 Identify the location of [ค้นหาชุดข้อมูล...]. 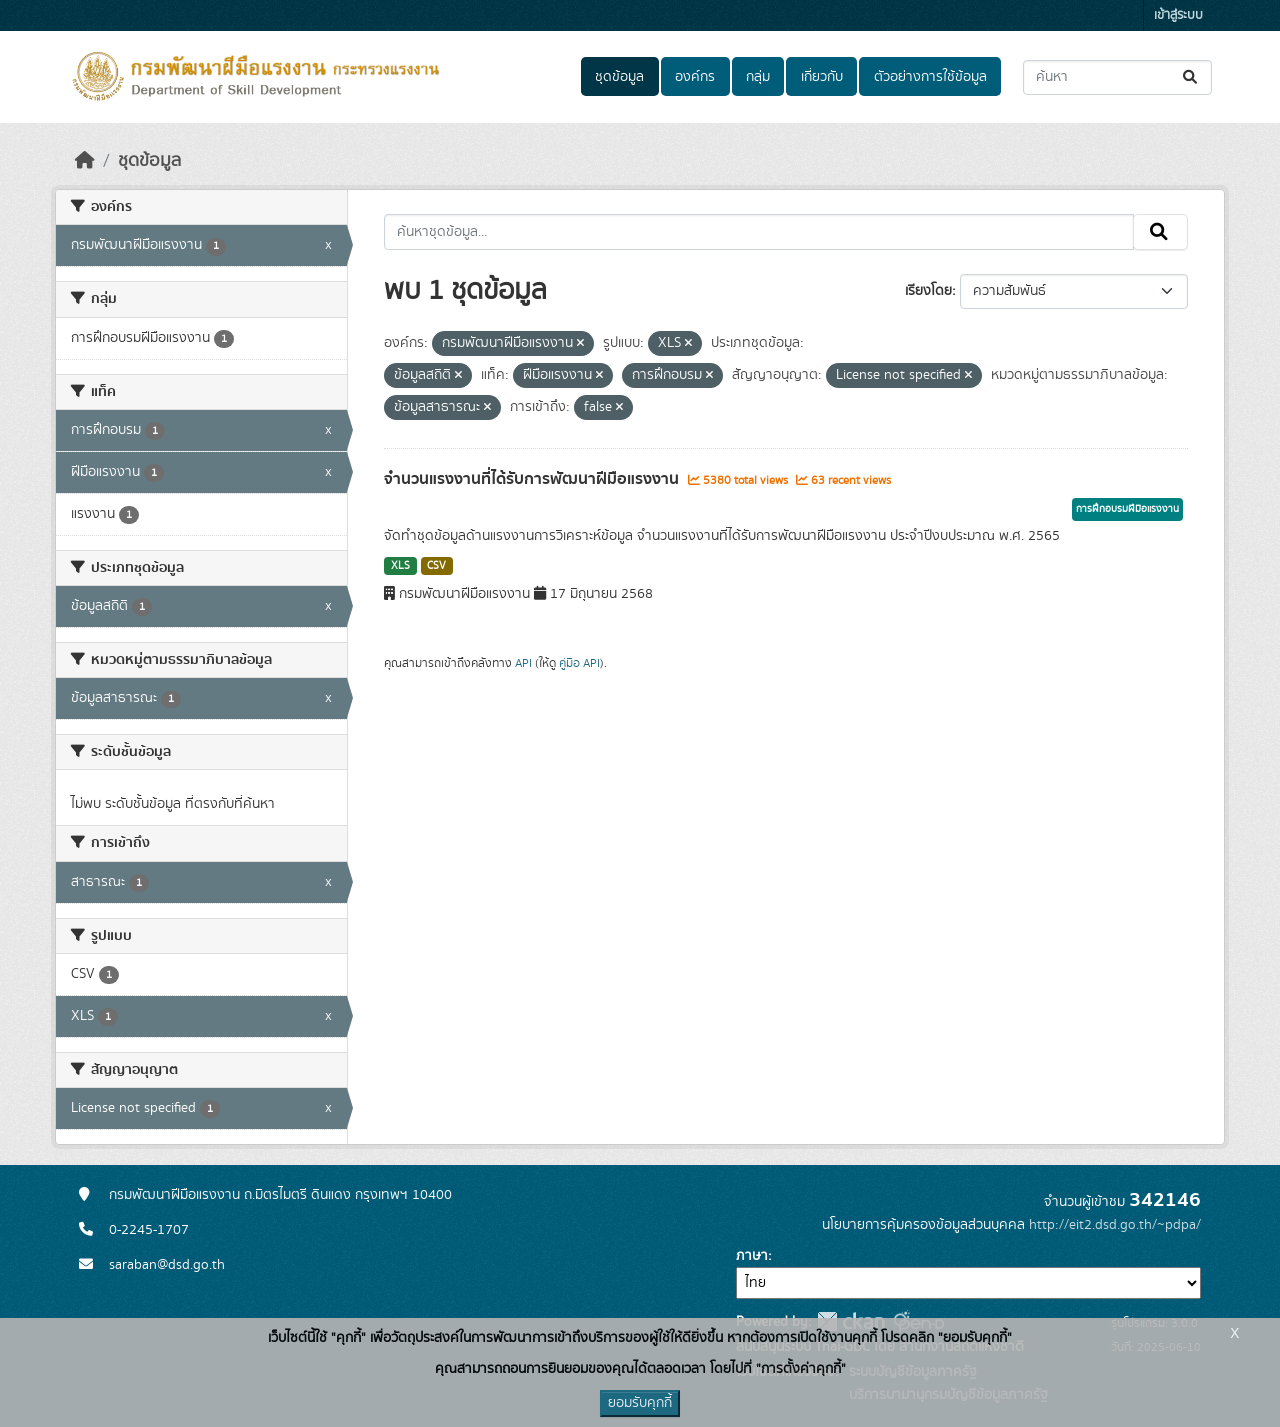
(1117, 77).